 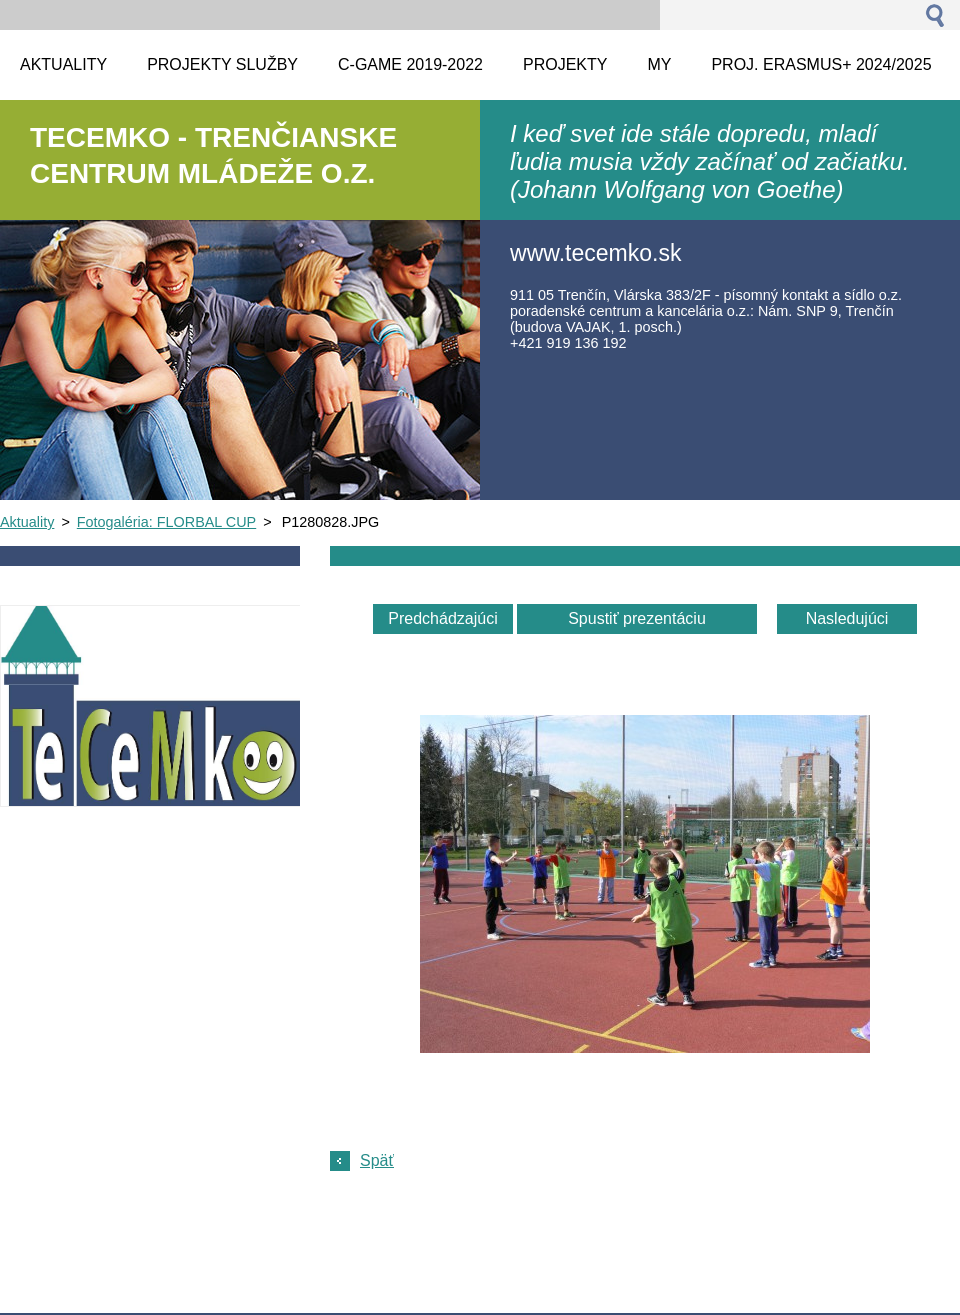 I want to click on Späť, so click(x=377, y=1160).